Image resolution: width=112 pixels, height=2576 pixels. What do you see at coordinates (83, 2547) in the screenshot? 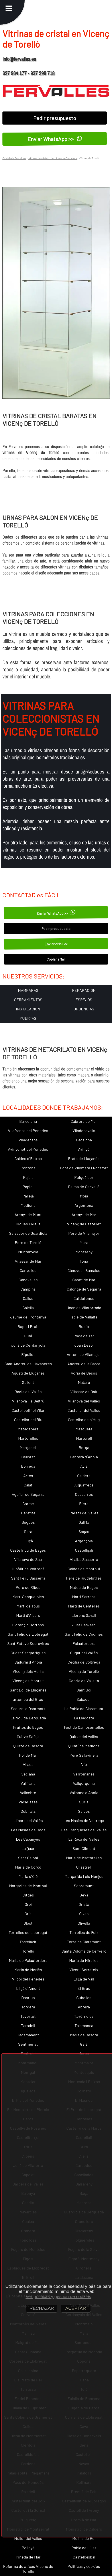
I see `Pobla de Lillet` at bounding box center [83, 2547].